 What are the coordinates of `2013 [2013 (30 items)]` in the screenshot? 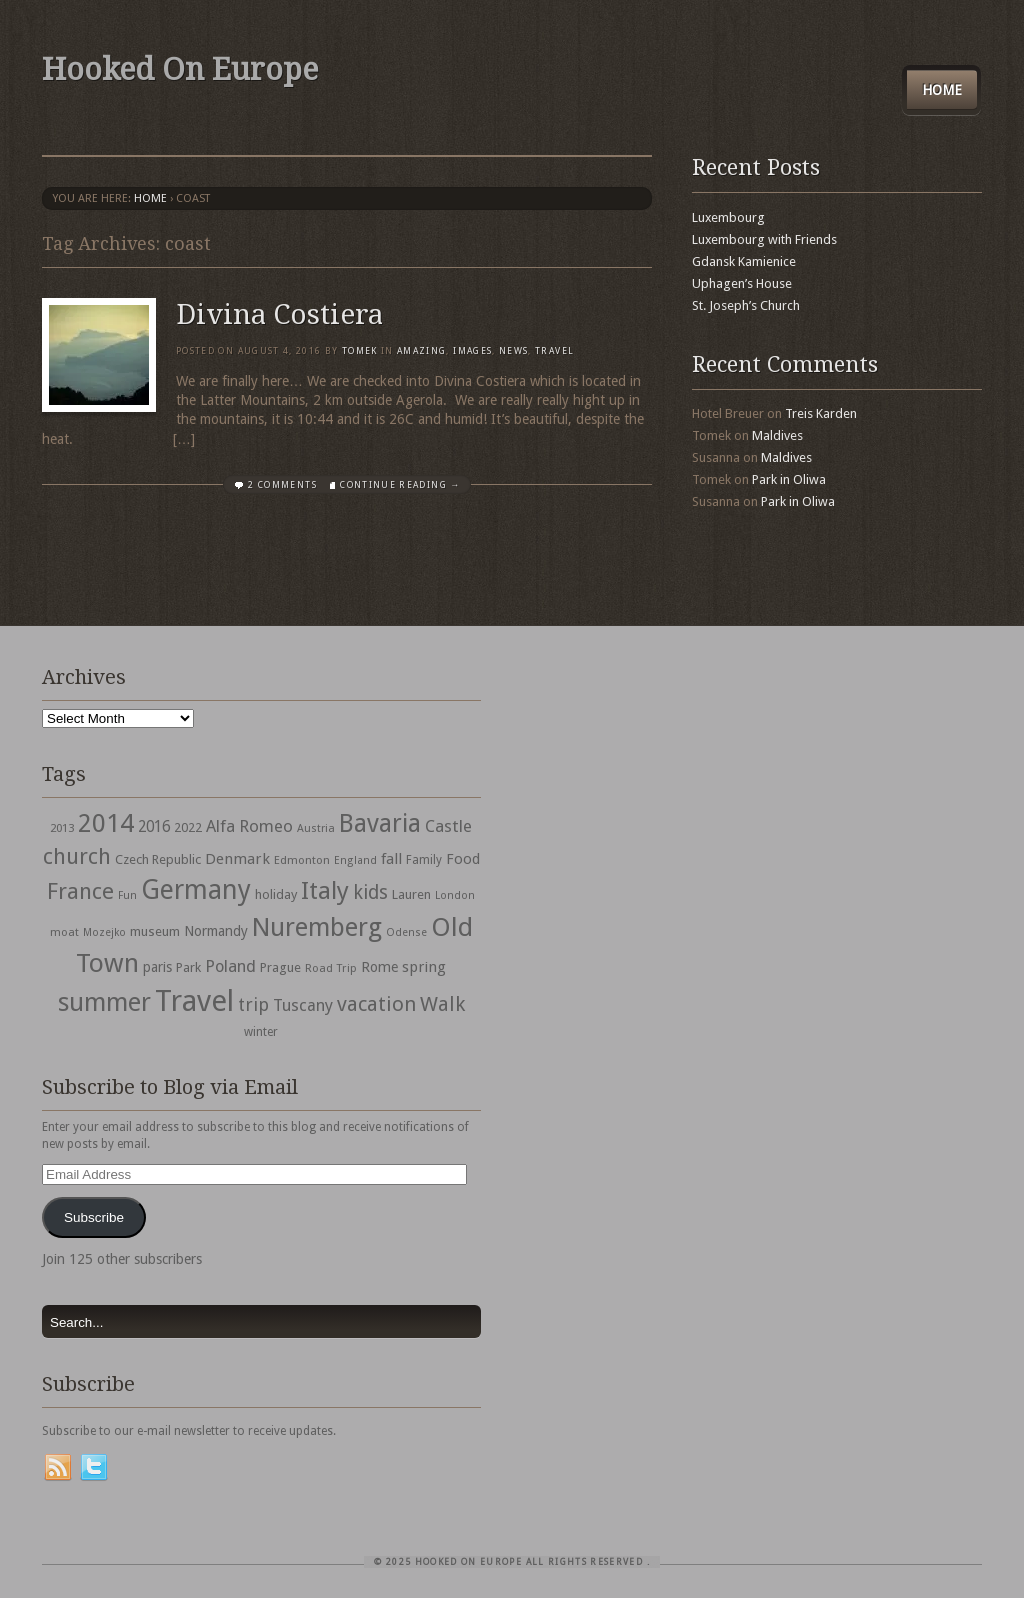 It's located at (62, 828).